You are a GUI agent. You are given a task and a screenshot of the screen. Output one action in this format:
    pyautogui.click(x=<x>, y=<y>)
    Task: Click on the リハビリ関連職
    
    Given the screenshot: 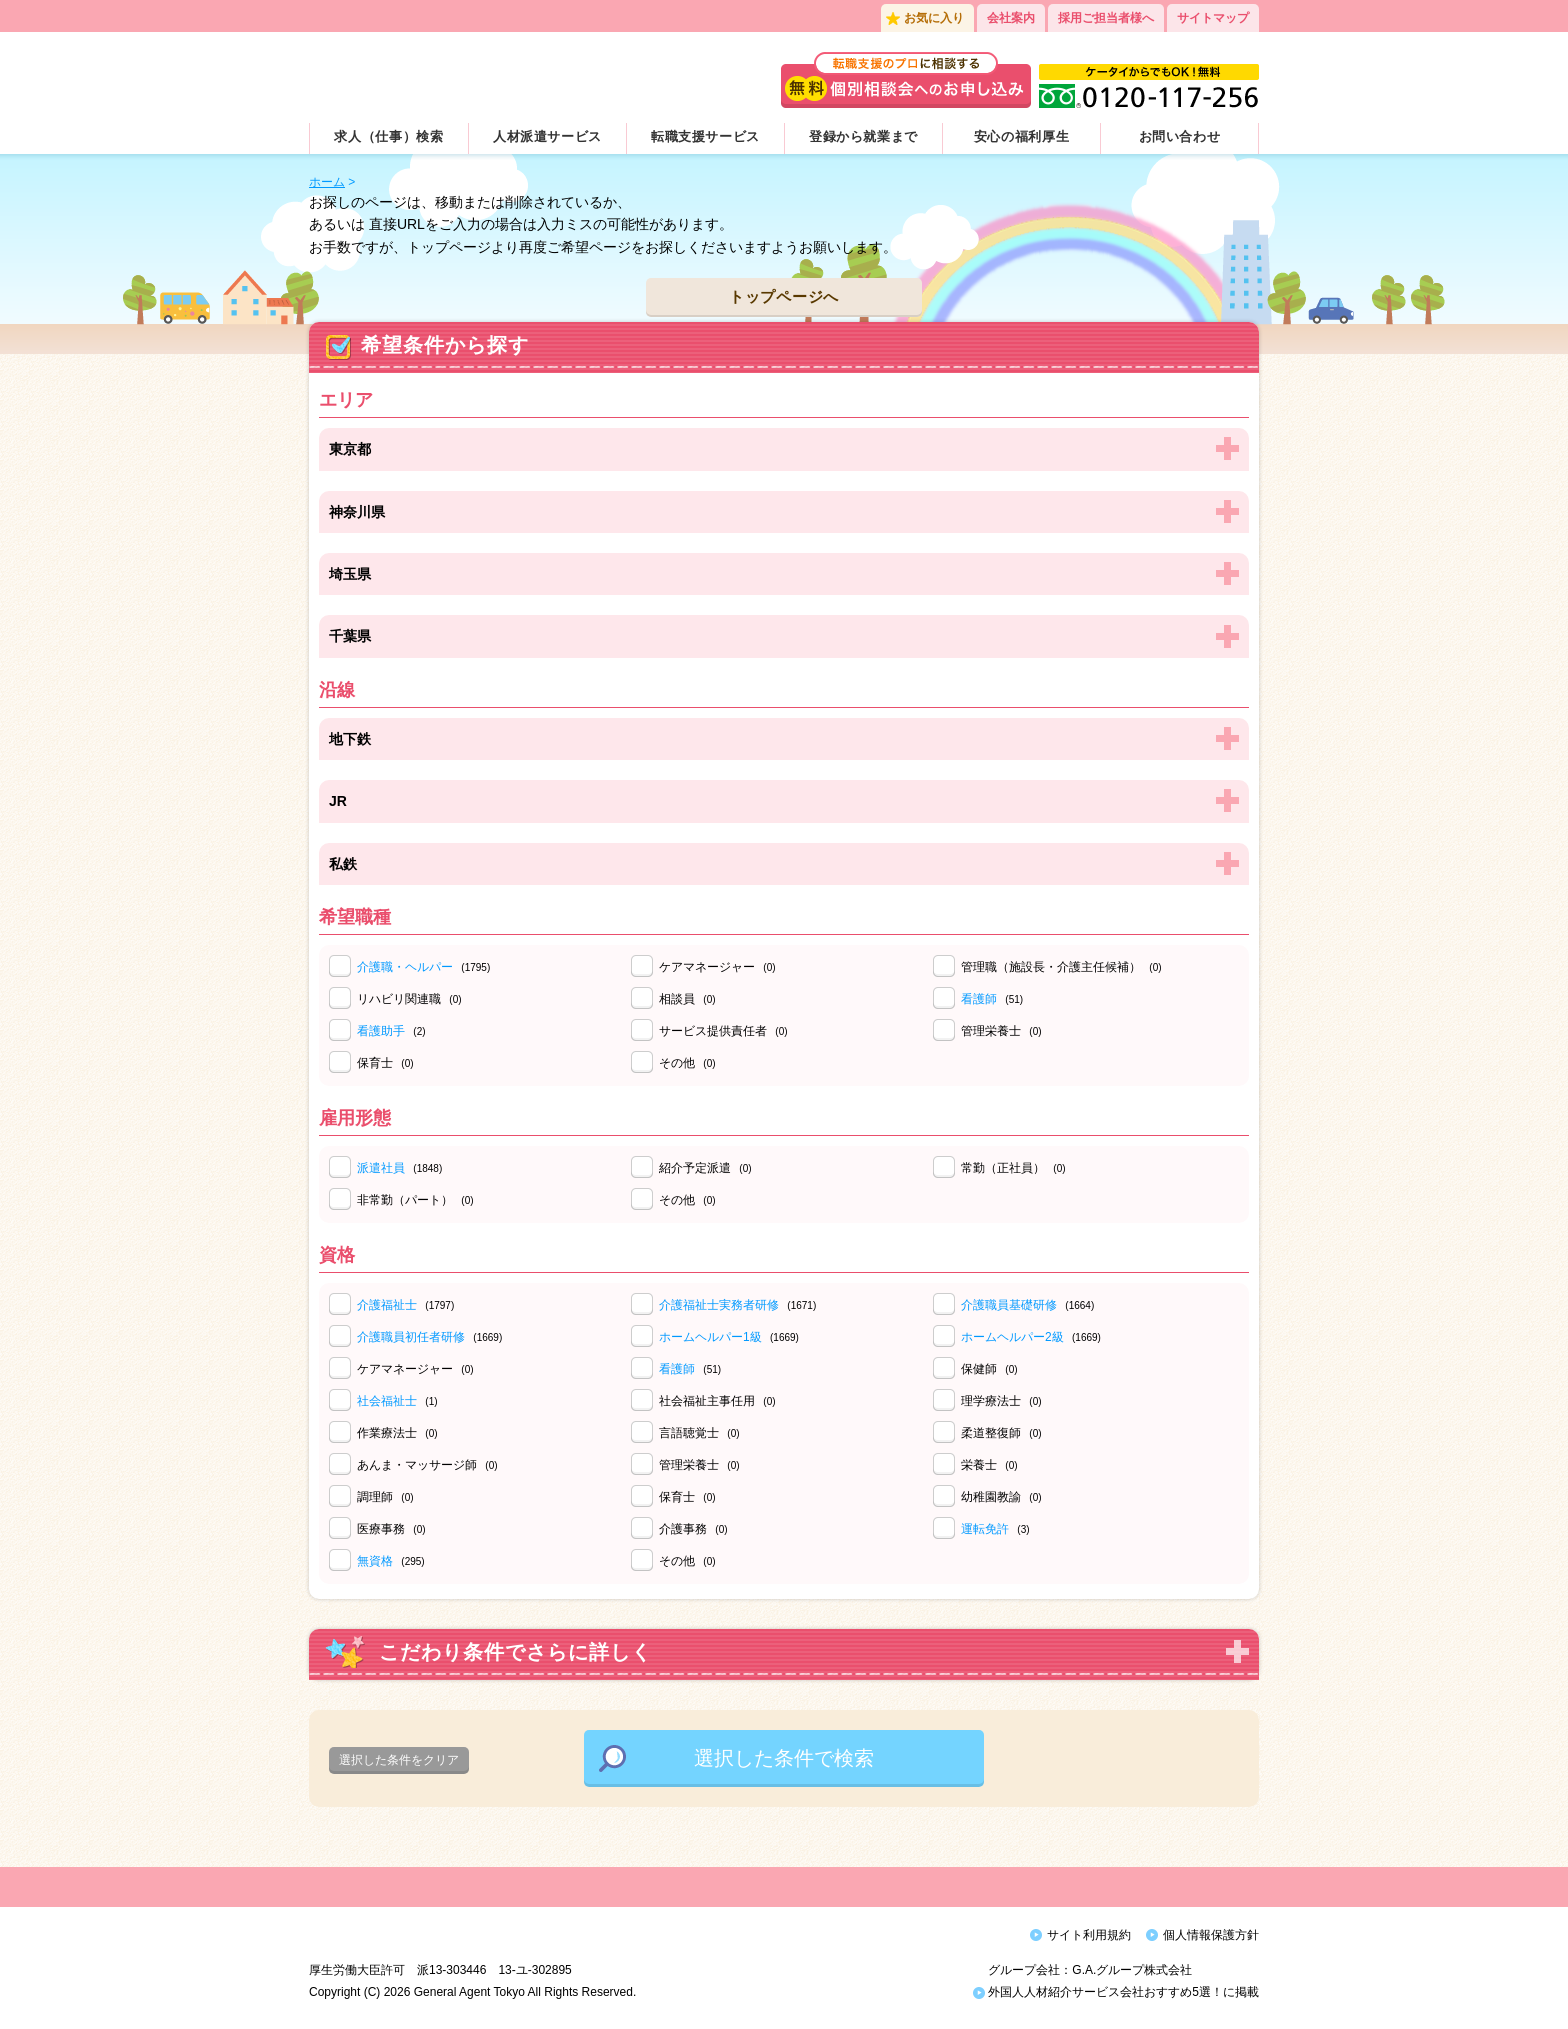 What is the action you would take?
    pyautogui.click(x=409, y=999)
    